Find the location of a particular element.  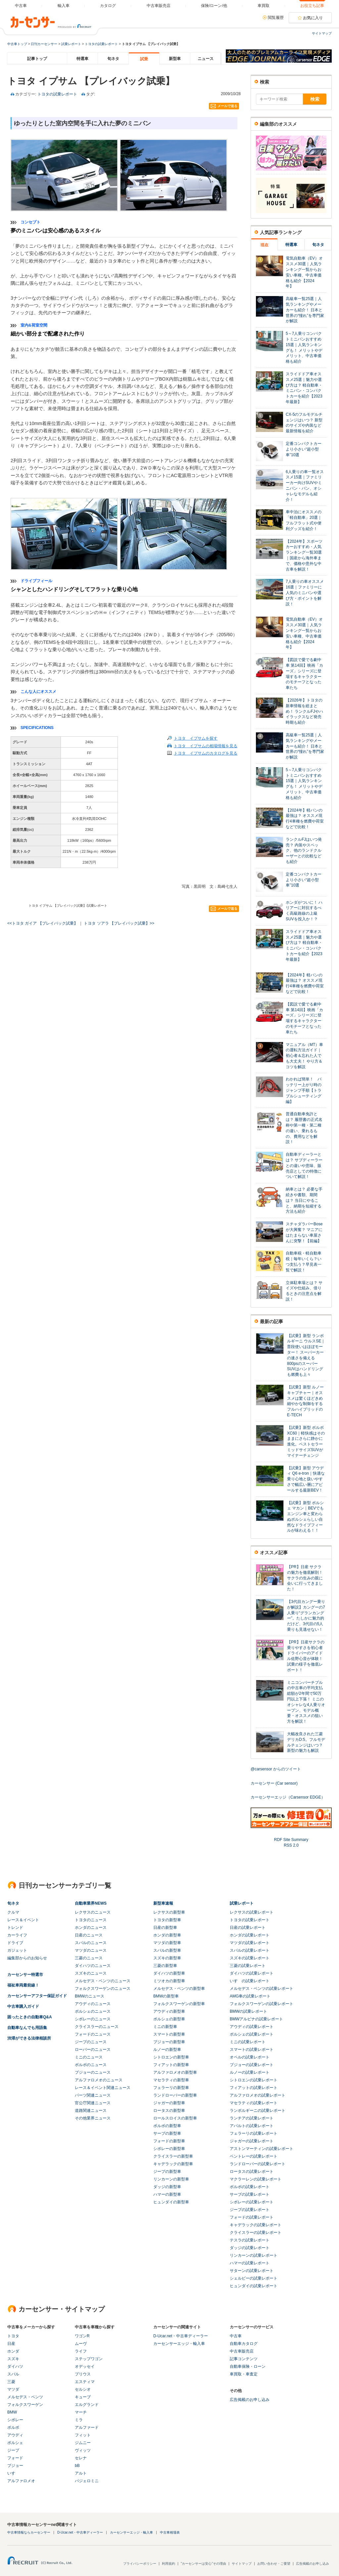

自動車業界NEWS is located at coordinates (91, 1903).